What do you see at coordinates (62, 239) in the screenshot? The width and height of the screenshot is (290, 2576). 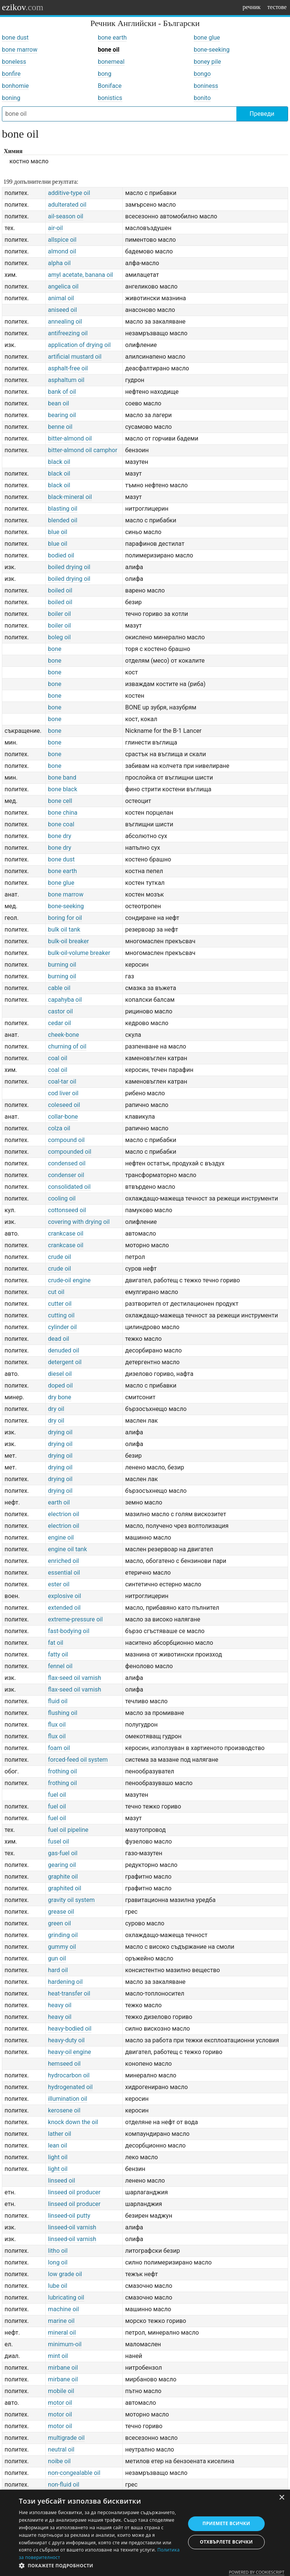 I see `allspice oil` at bounding box center [62, 239].